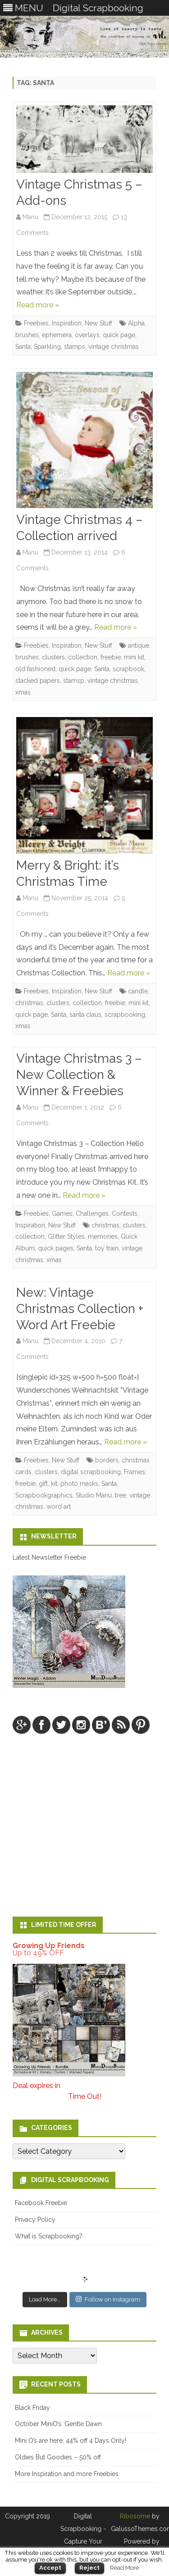 This screenshot has height=2576, width=169. I want to click on scrapbook, so click(128, 668).